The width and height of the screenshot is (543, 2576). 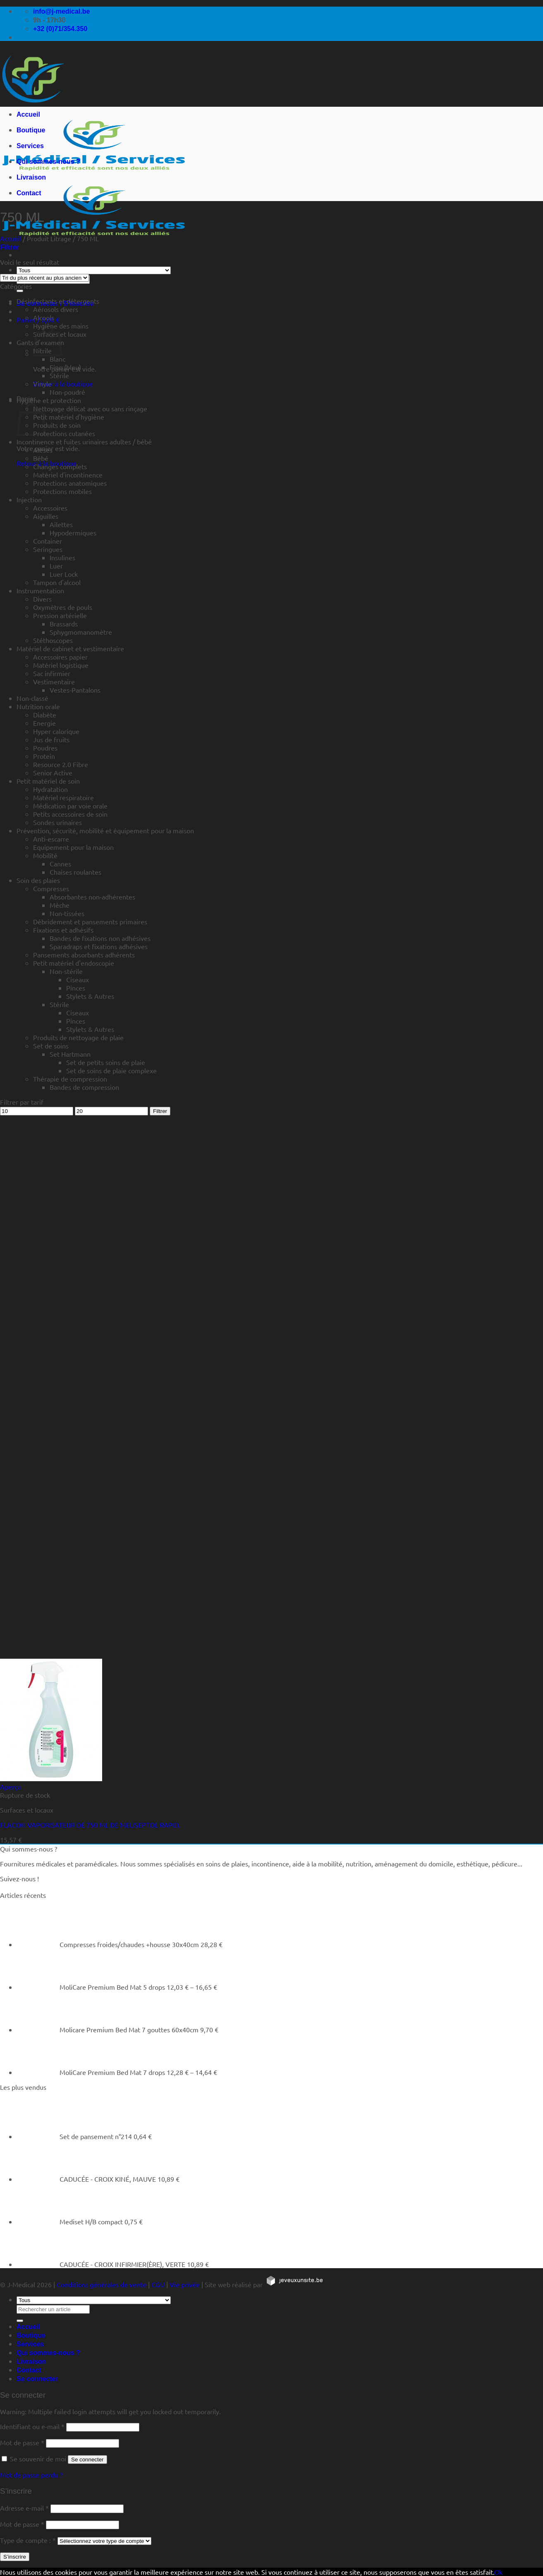 I want to click on Ailettes, so click(x=61, y=524).